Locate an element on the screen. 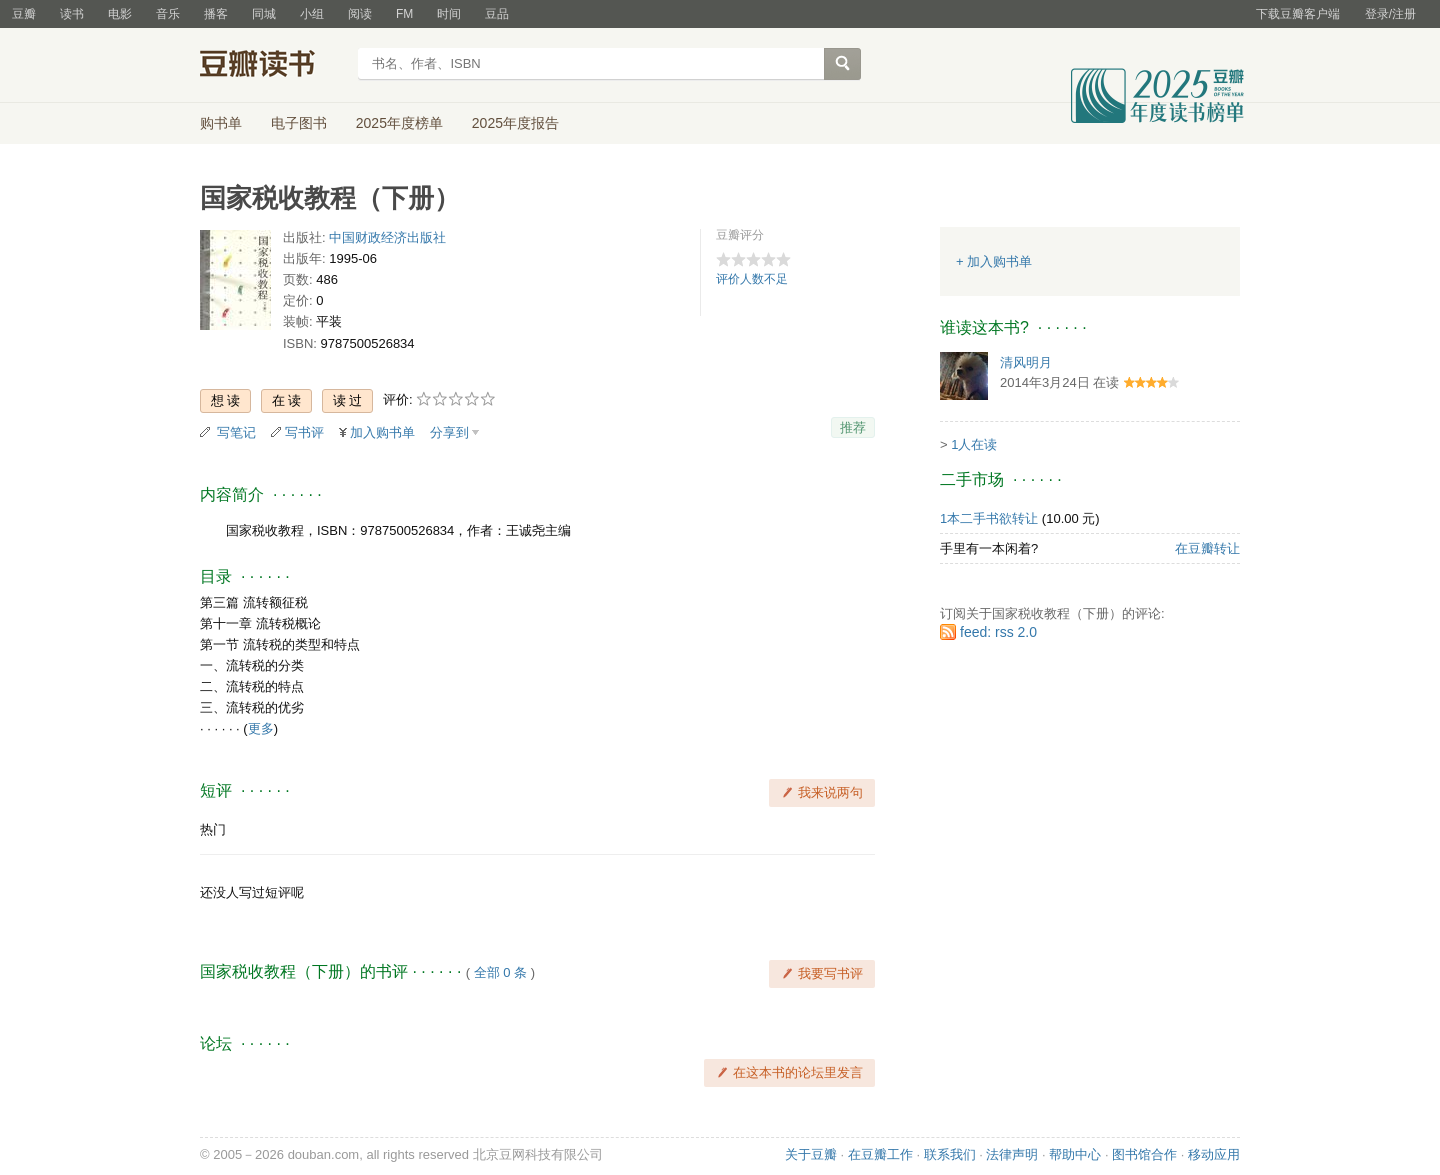 The image size is (1440, 1175). 联系我们 is located at coordinates (950, 1154).